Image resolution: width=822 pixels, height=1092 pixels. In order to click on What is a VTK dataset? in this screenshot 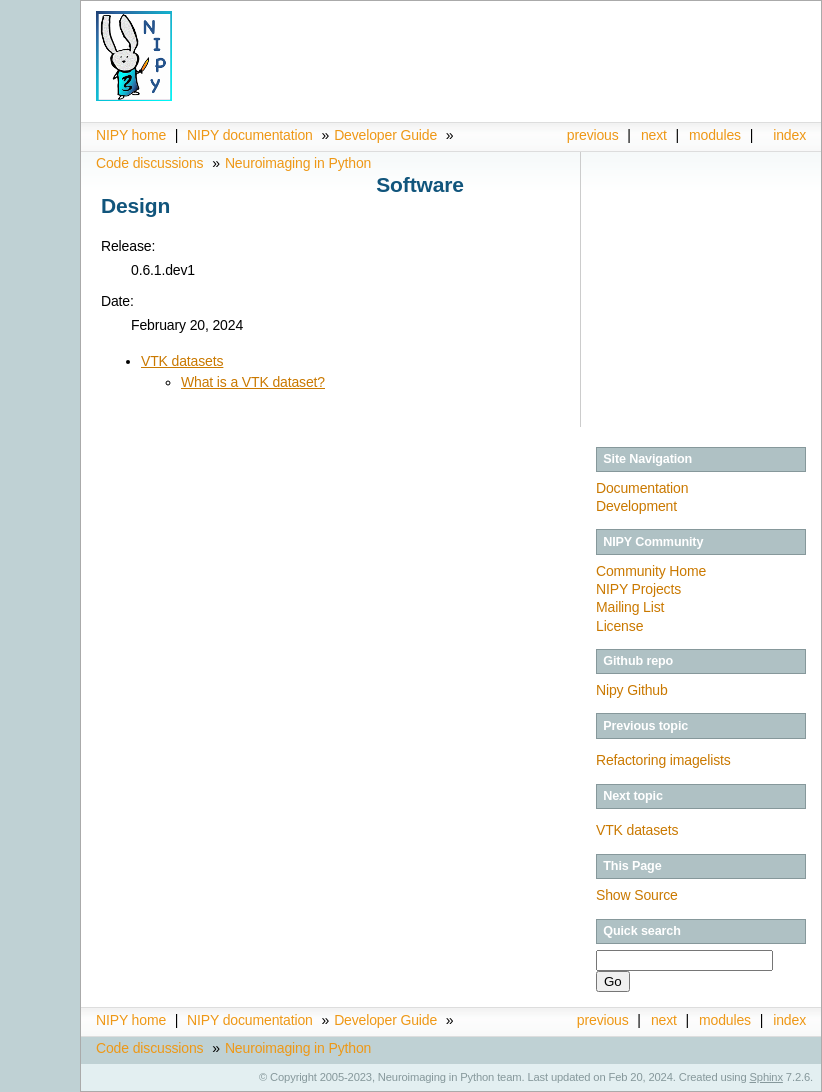, I will do `click(253, 382)`.